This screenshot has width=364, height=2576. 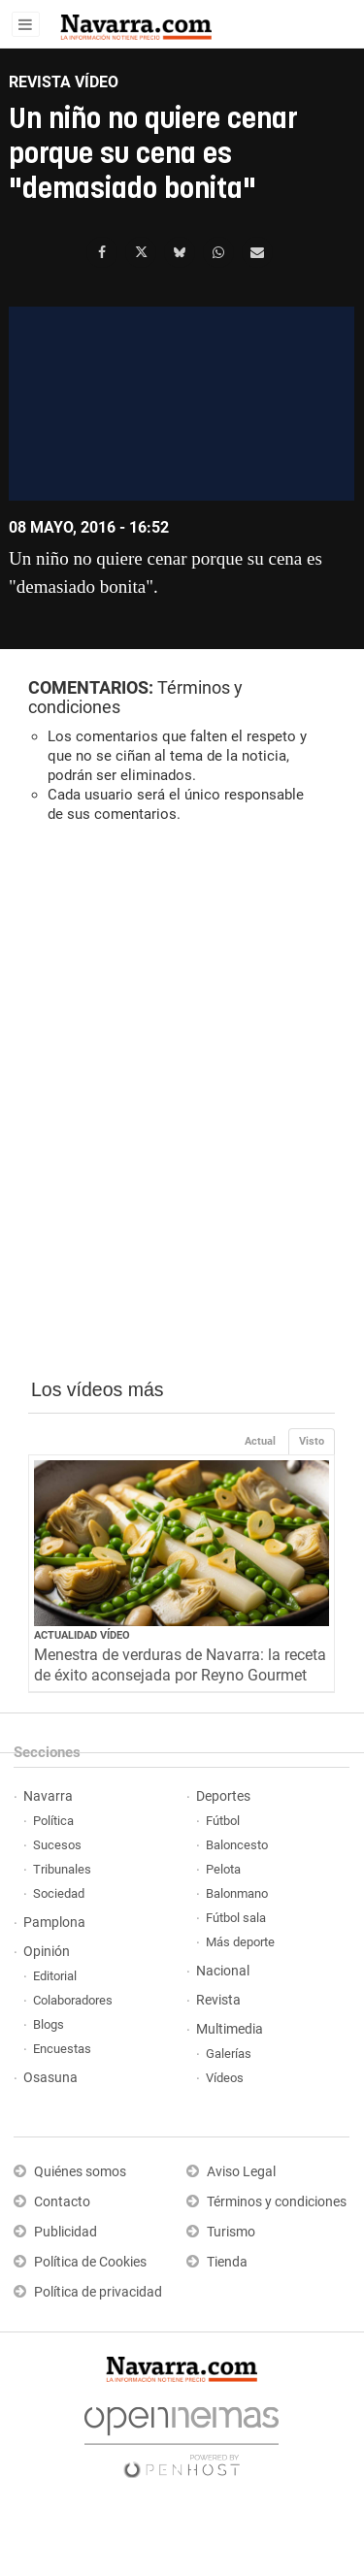 What do you see at coordinates (46, 1951) in the screenshot?
I see `Opinión` at bounding box center [46, 1951].